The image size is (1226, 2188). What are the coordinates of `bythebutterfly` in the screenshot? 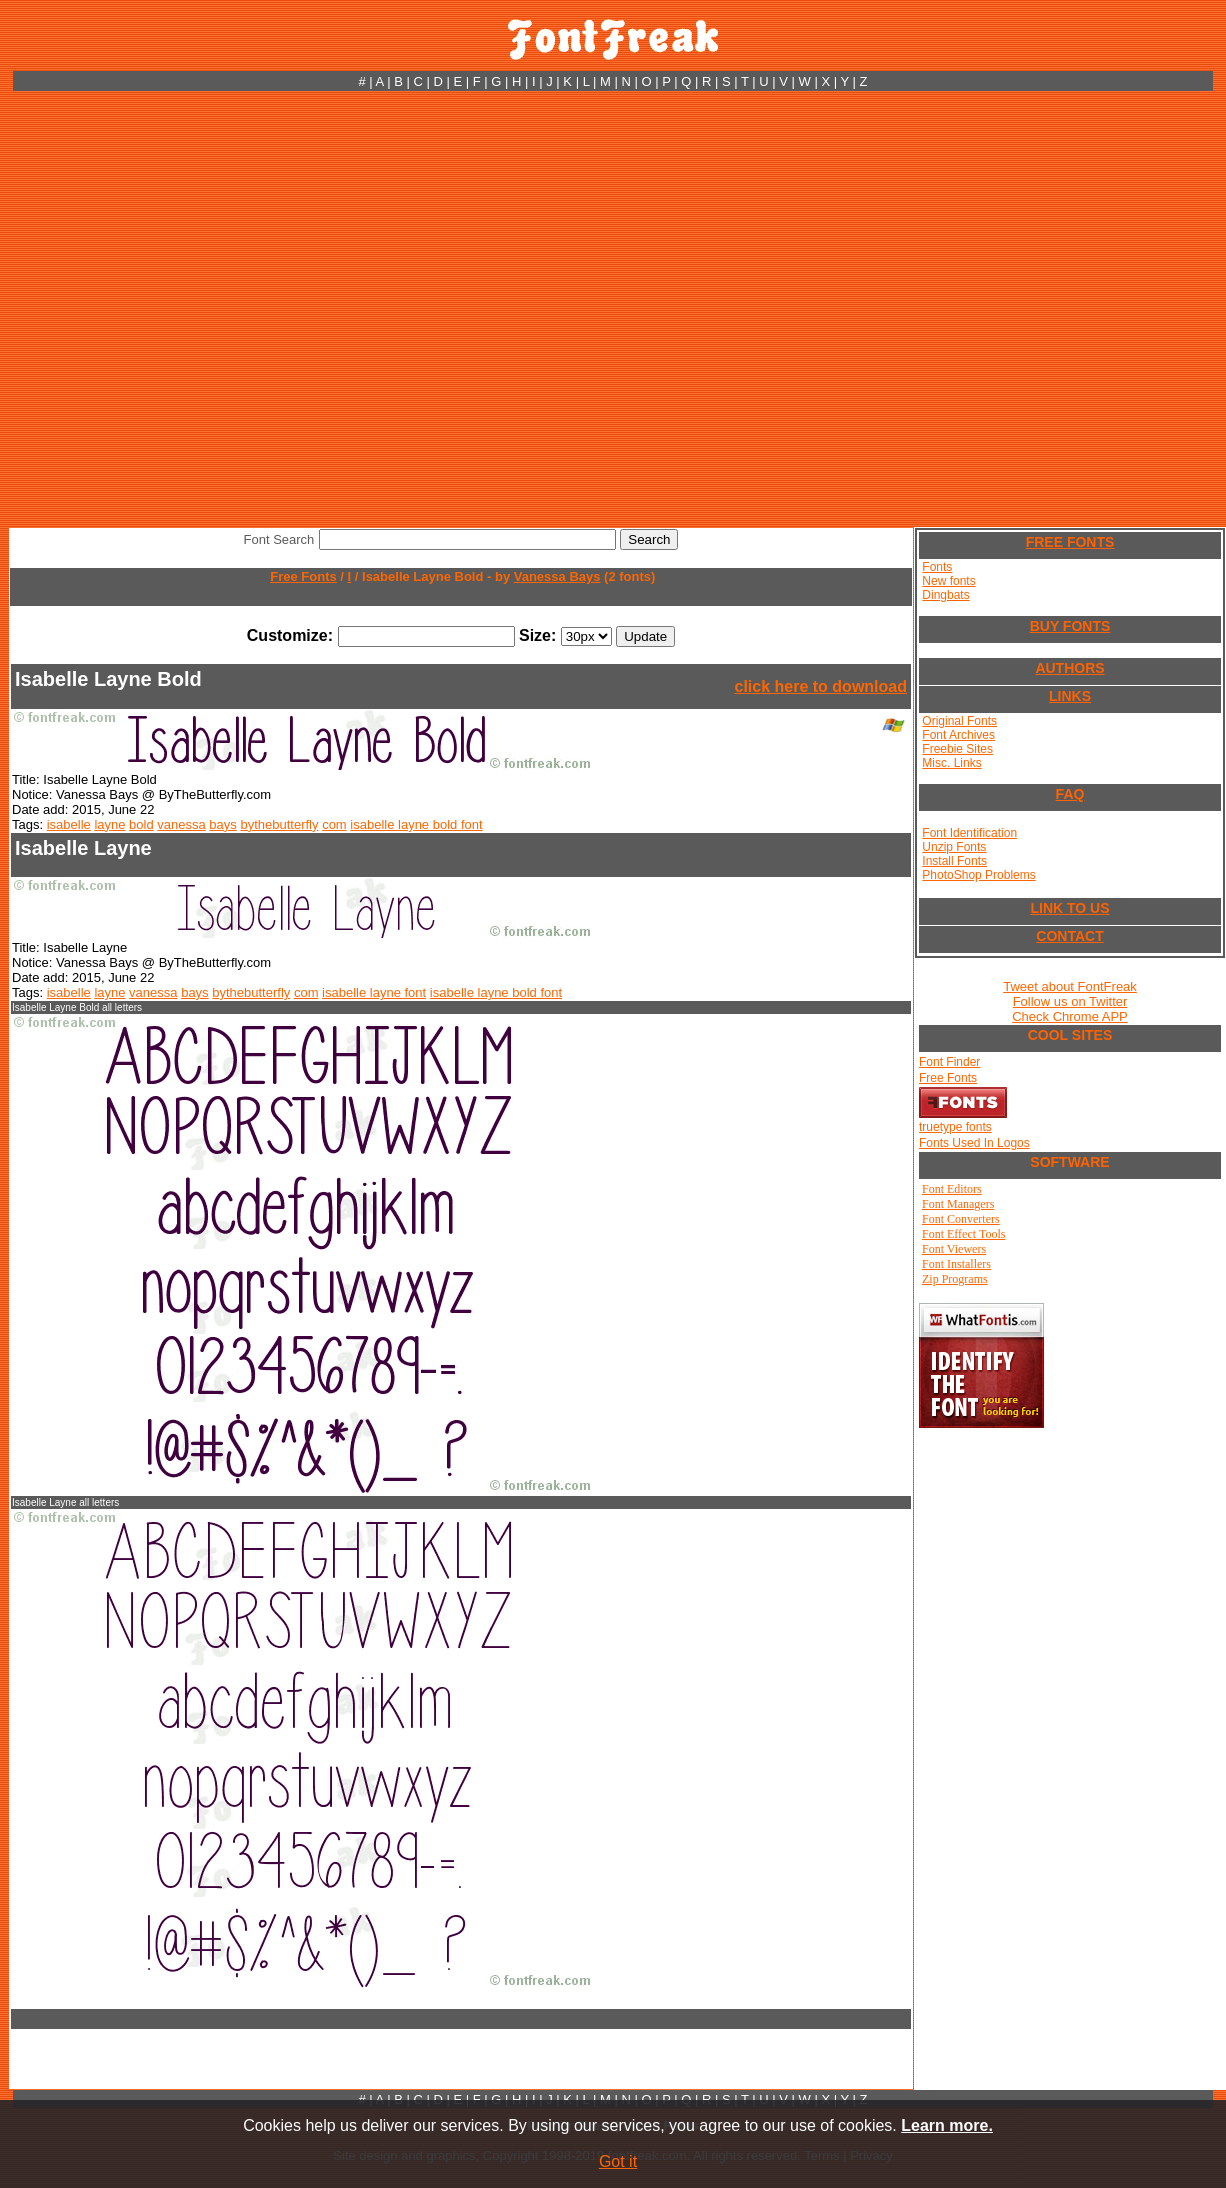 It's located at (279, 824).